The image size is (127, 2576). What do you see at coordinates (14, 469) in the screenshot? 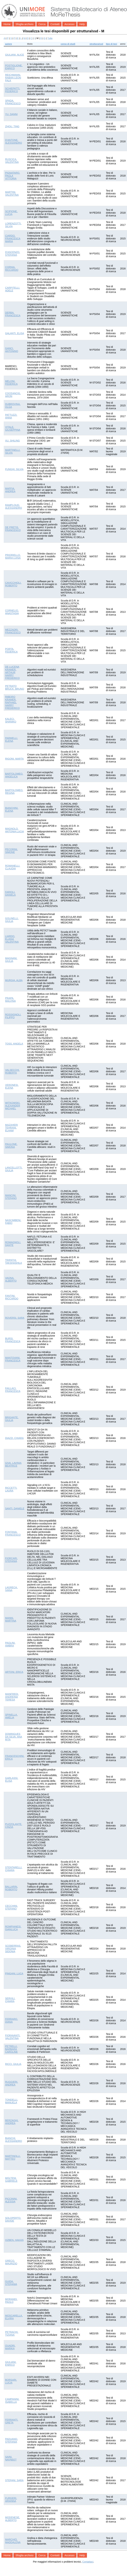
I see `FUNGHI, SILVIA` at bounding box center [14, 469].